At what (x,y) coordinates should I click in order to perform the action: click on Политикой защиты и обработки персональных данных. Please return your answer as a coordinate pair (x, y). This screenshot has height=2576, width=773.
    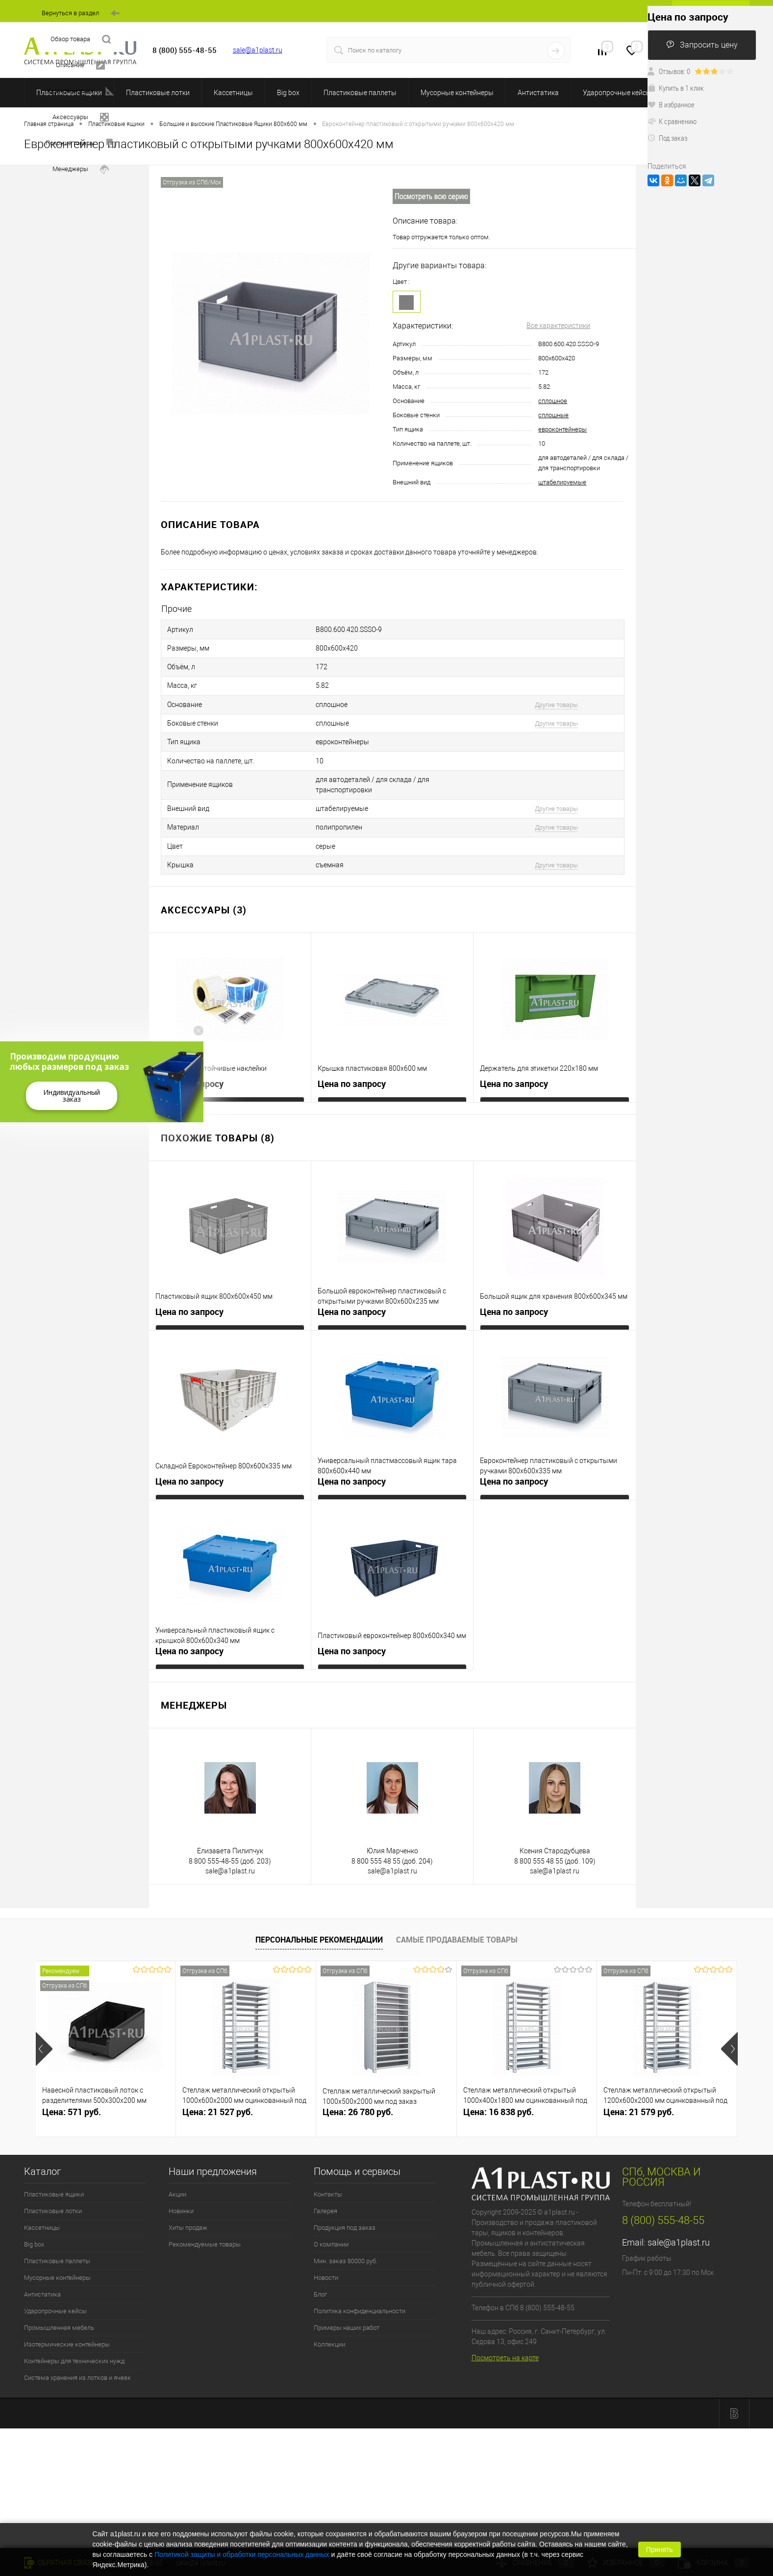
    Looking at the image, I should click on (241, 2554).